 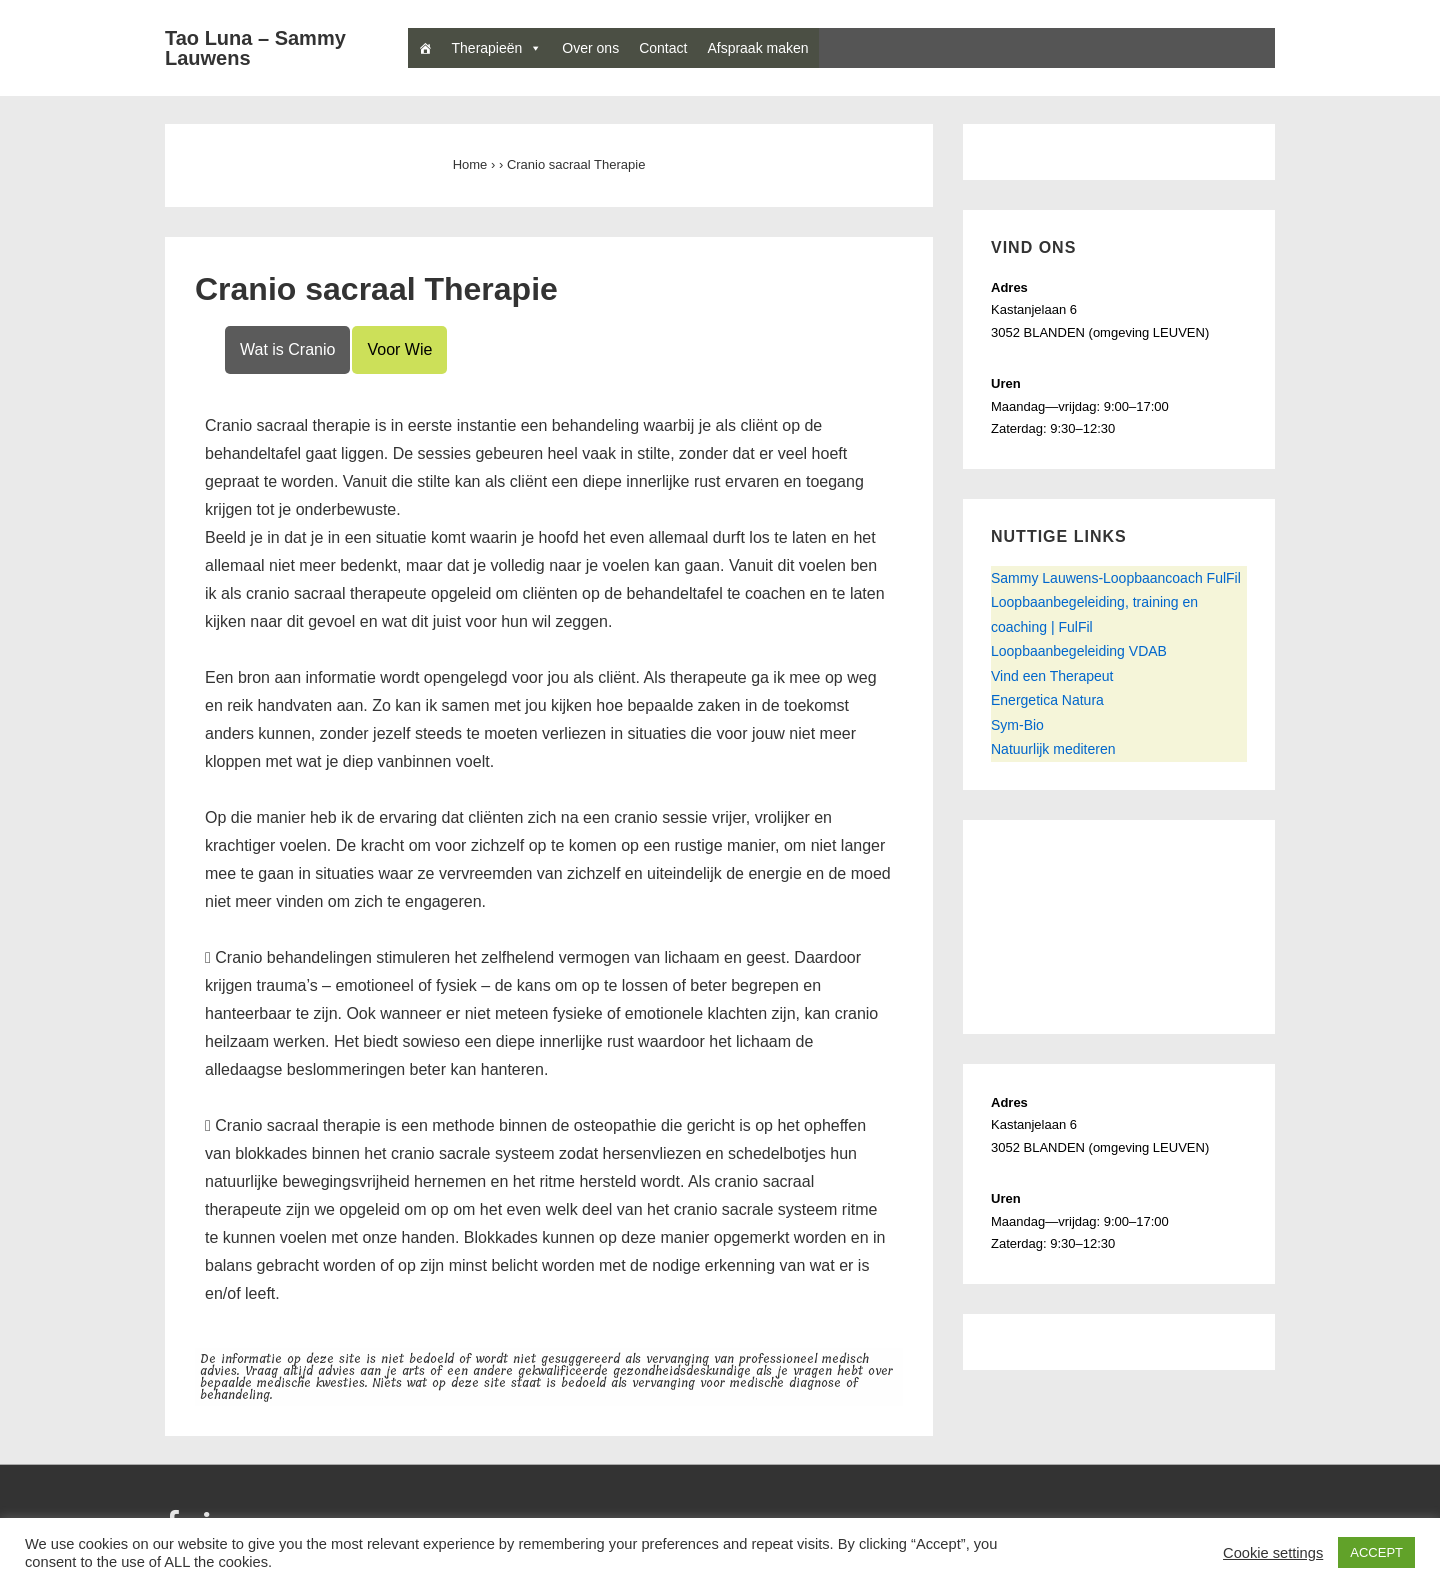 I want to click on Voor Wie, so click(x=399, y=349).